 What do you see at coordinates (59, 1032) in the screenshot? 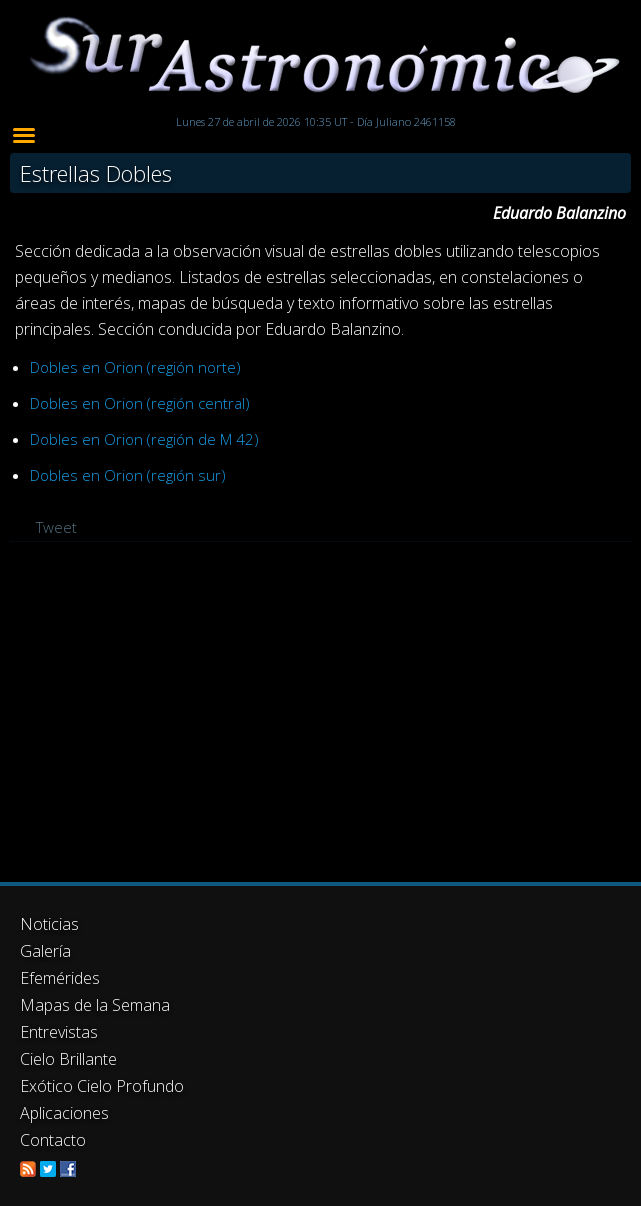
I see `Entrevistas` at bounding box center [59, 1032].